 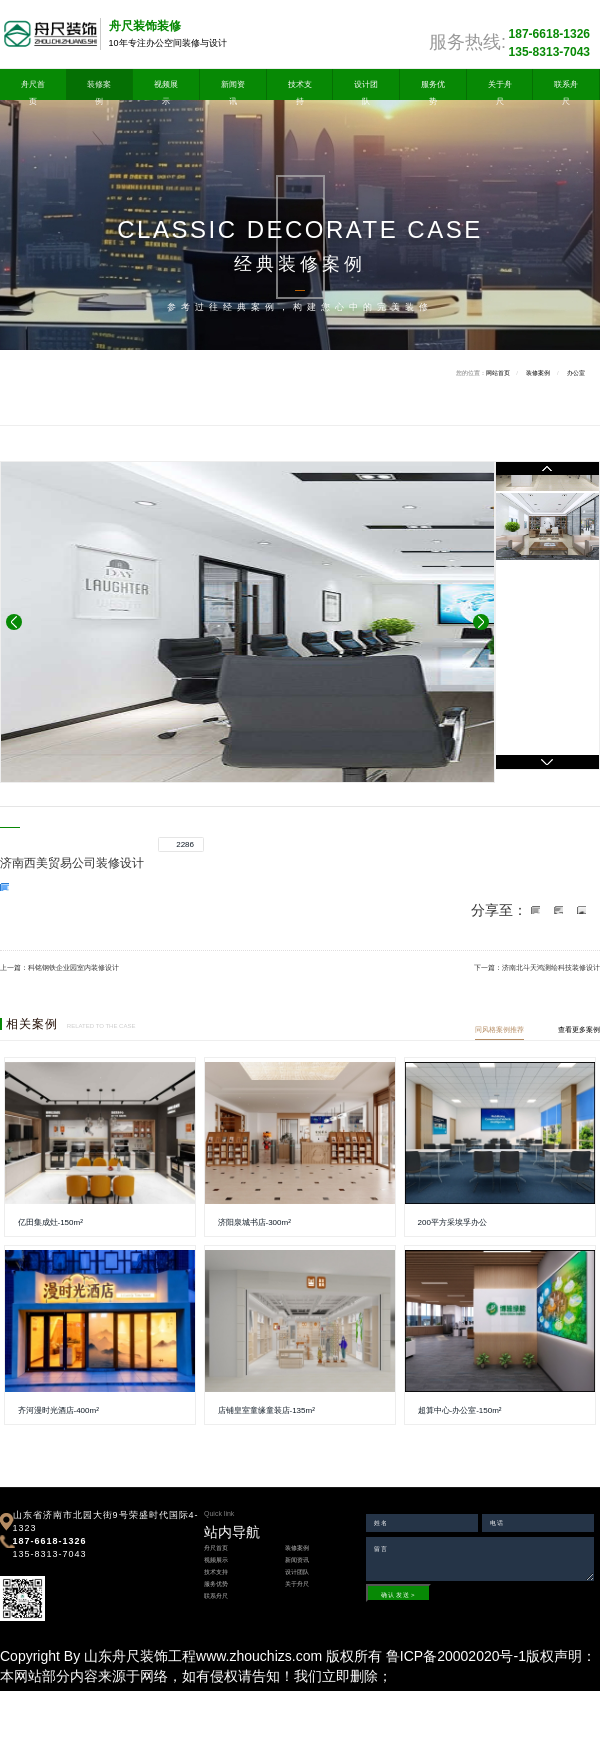 What do you see at coordinates (300, 86) in the screenshot?
I see `技术支持` at bounding box center [300, 86].